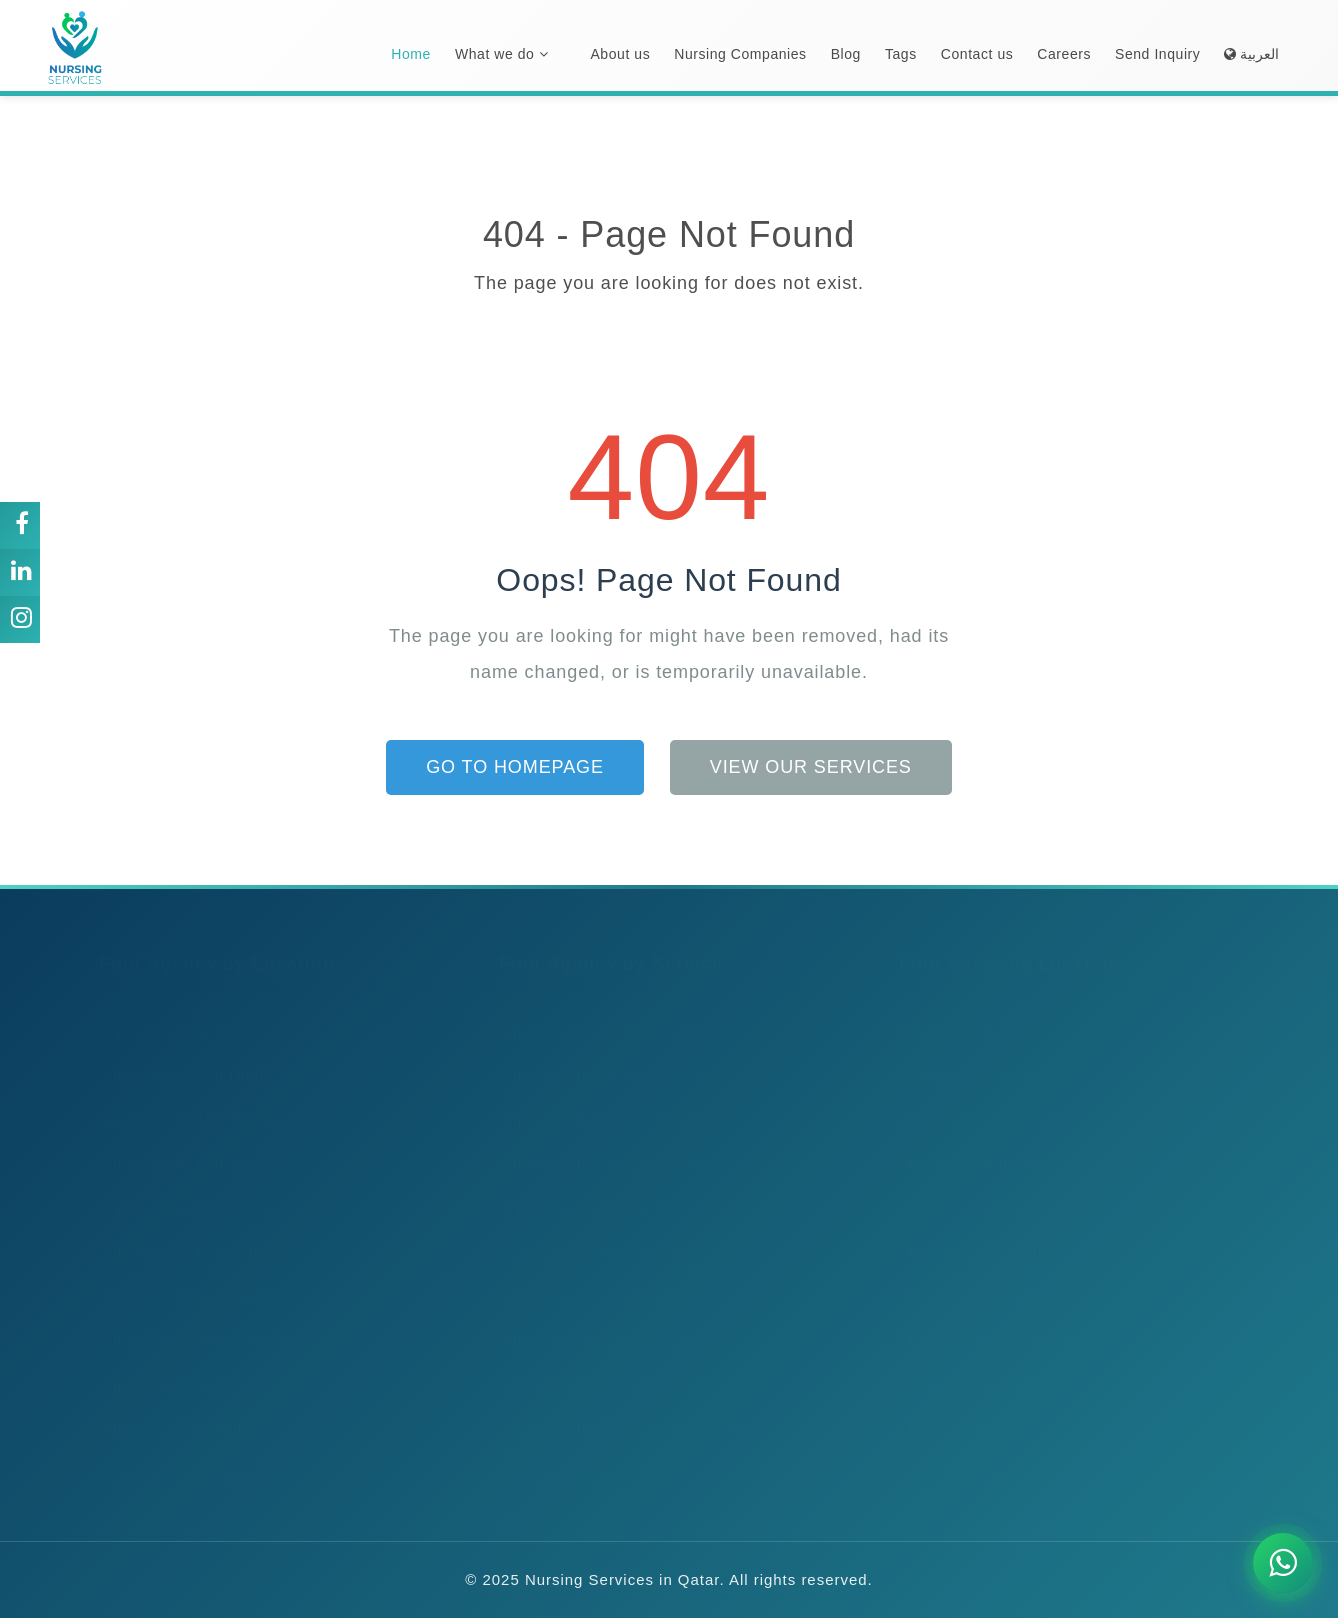 The width and height of the screenshot is (1338, 1618). I want to click on Agencies in Al Adaid, so click(173, 1363).